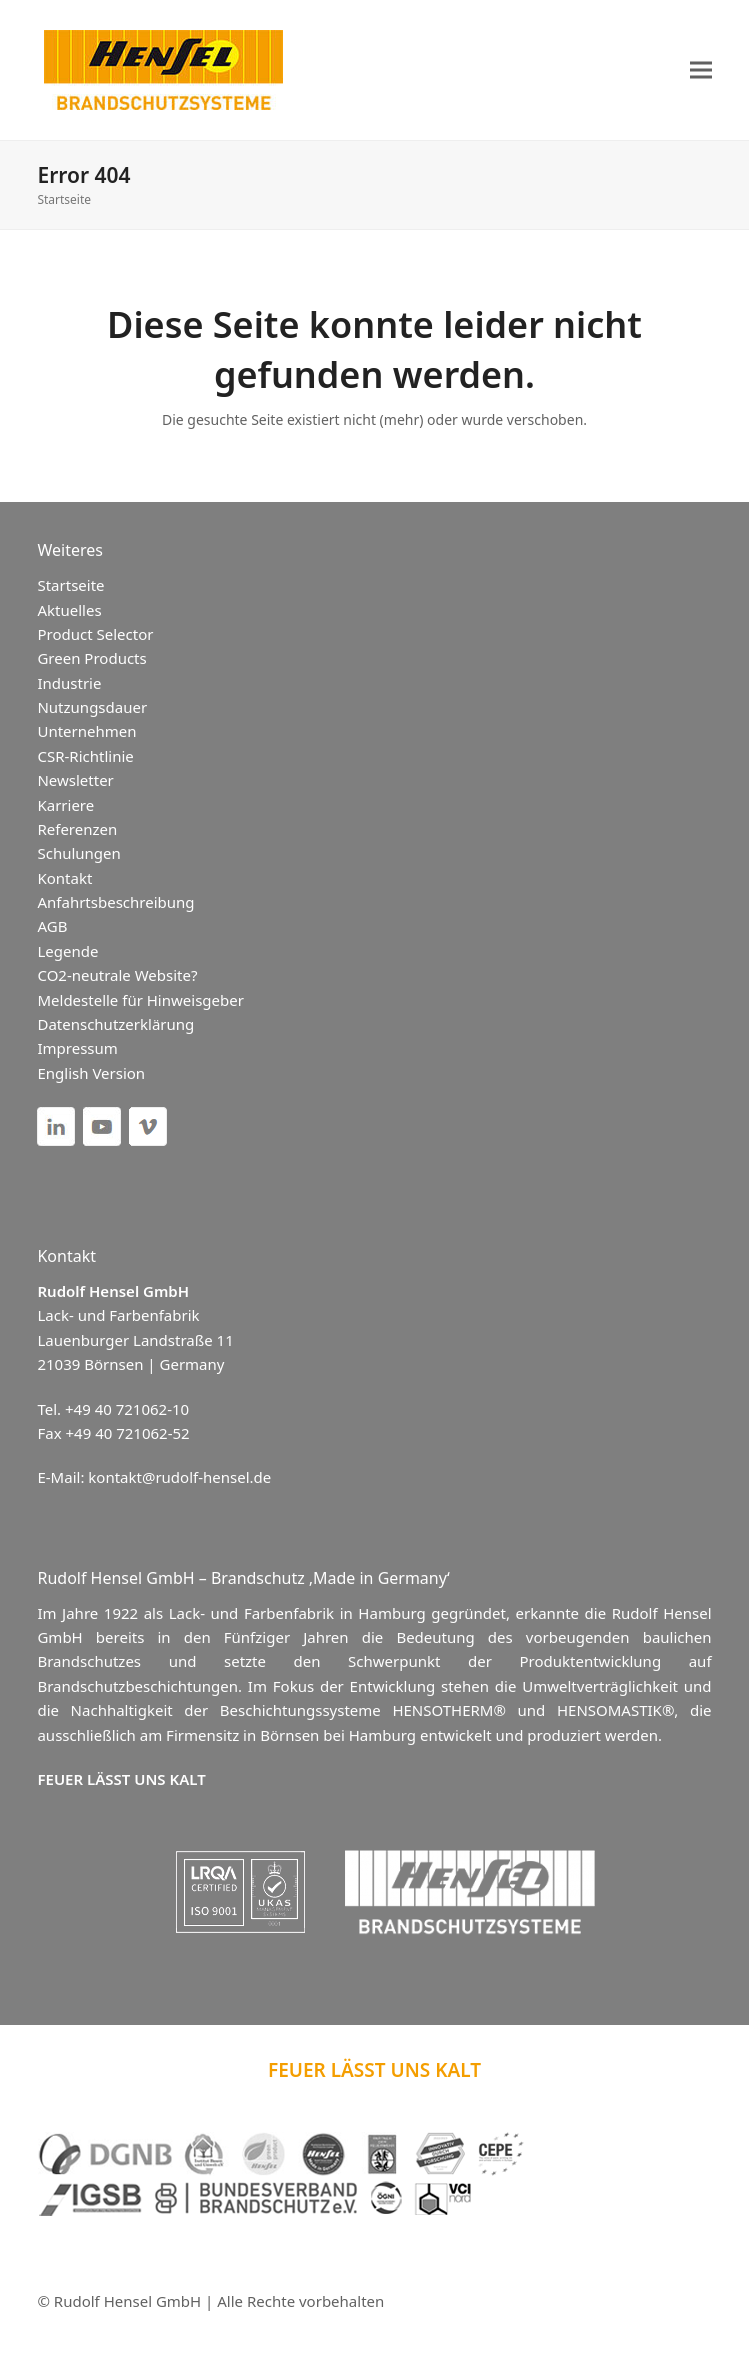 This screenshot has height=2369, width=749. What do you see at coordinates (67, 951) in the screenshot?
I see `Legende` at bounding box center [67, 951].